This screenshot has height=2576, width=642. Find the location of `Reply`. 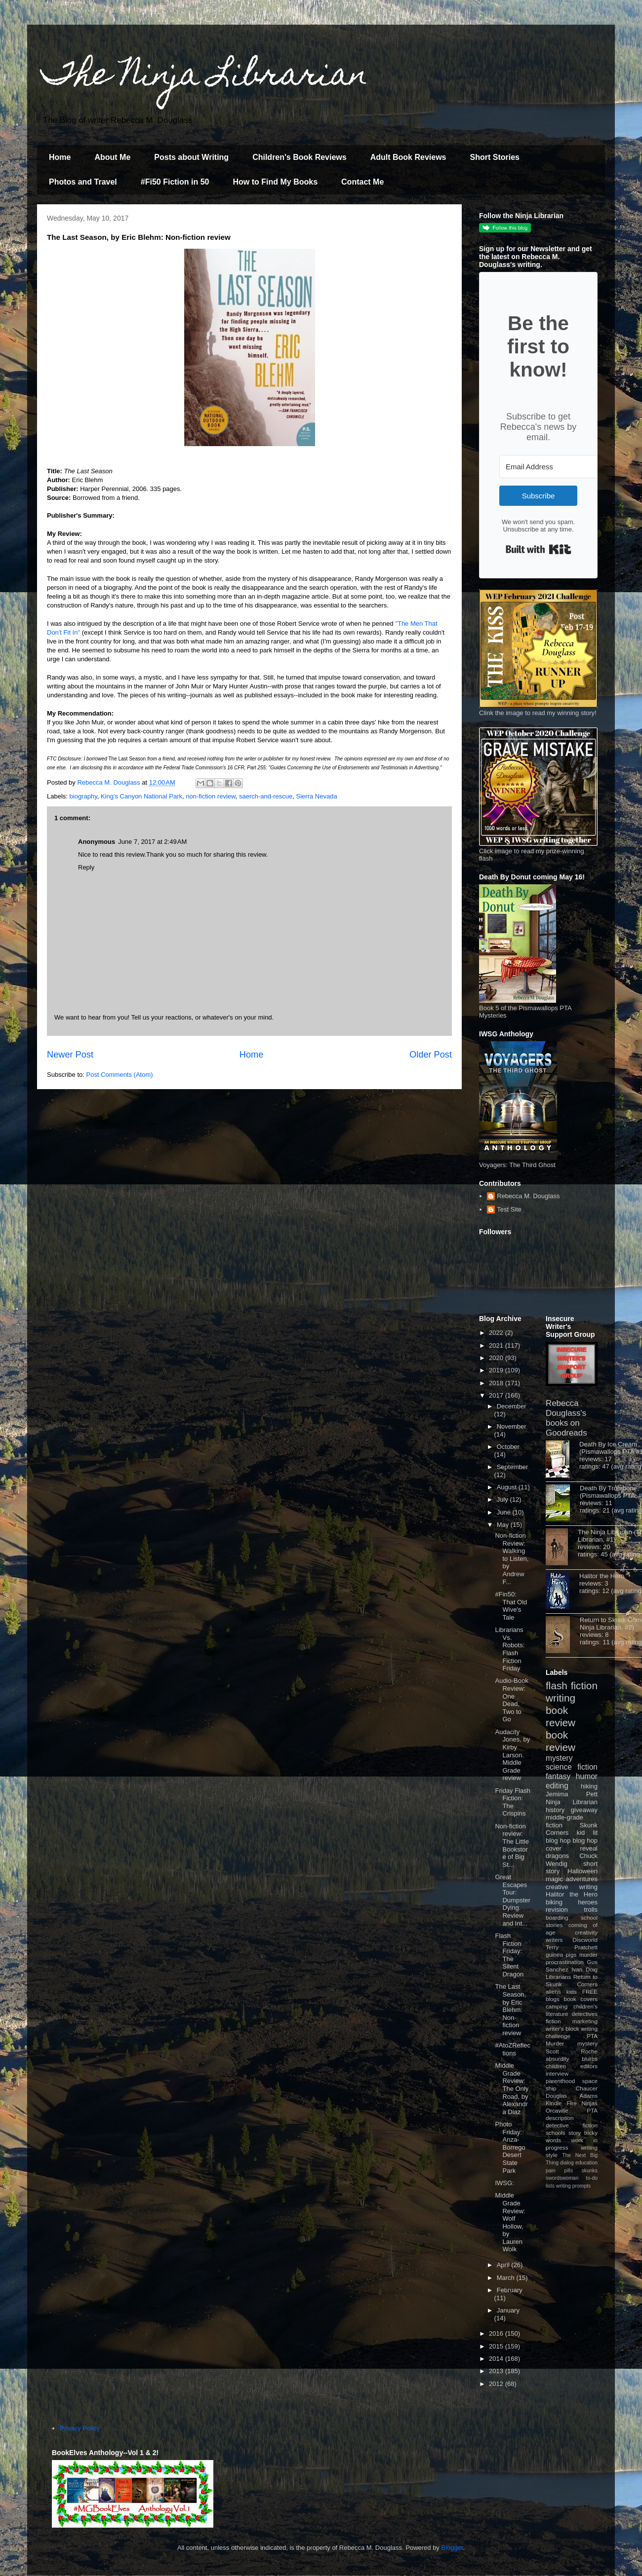

Reply is located at coordinates (86, 867).